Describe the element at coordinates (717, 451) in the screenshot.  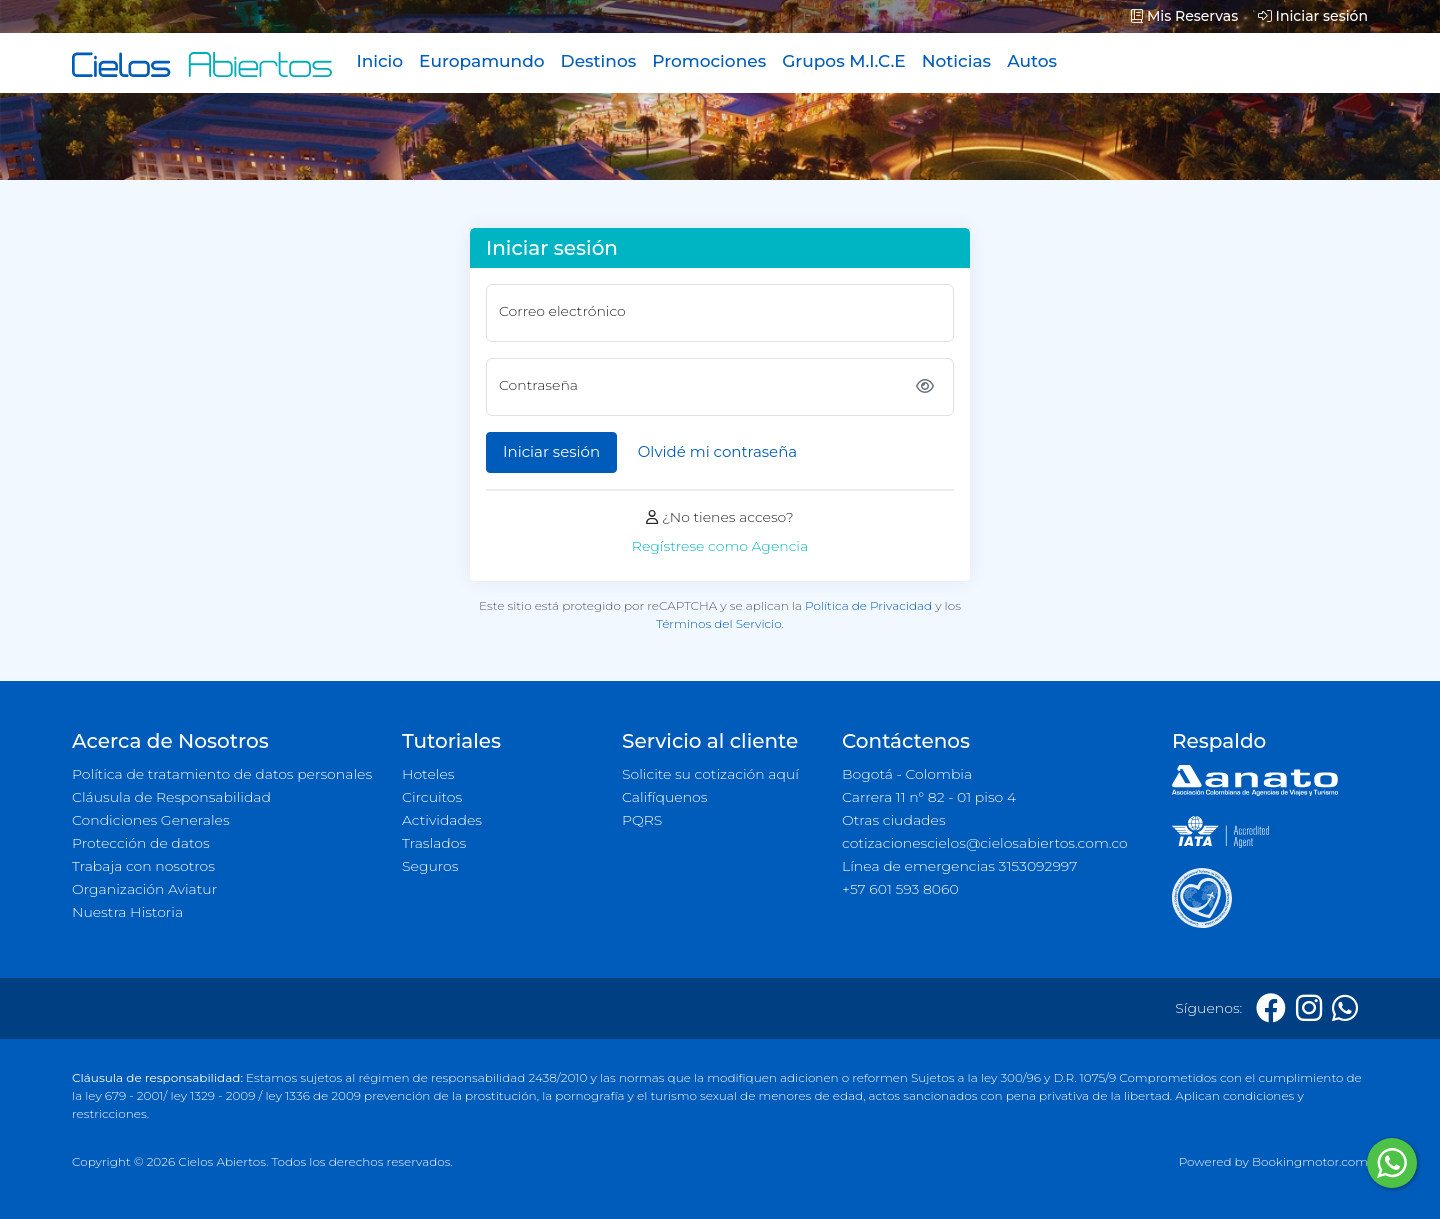
I see `Olvidé mi contraseña` at that location.